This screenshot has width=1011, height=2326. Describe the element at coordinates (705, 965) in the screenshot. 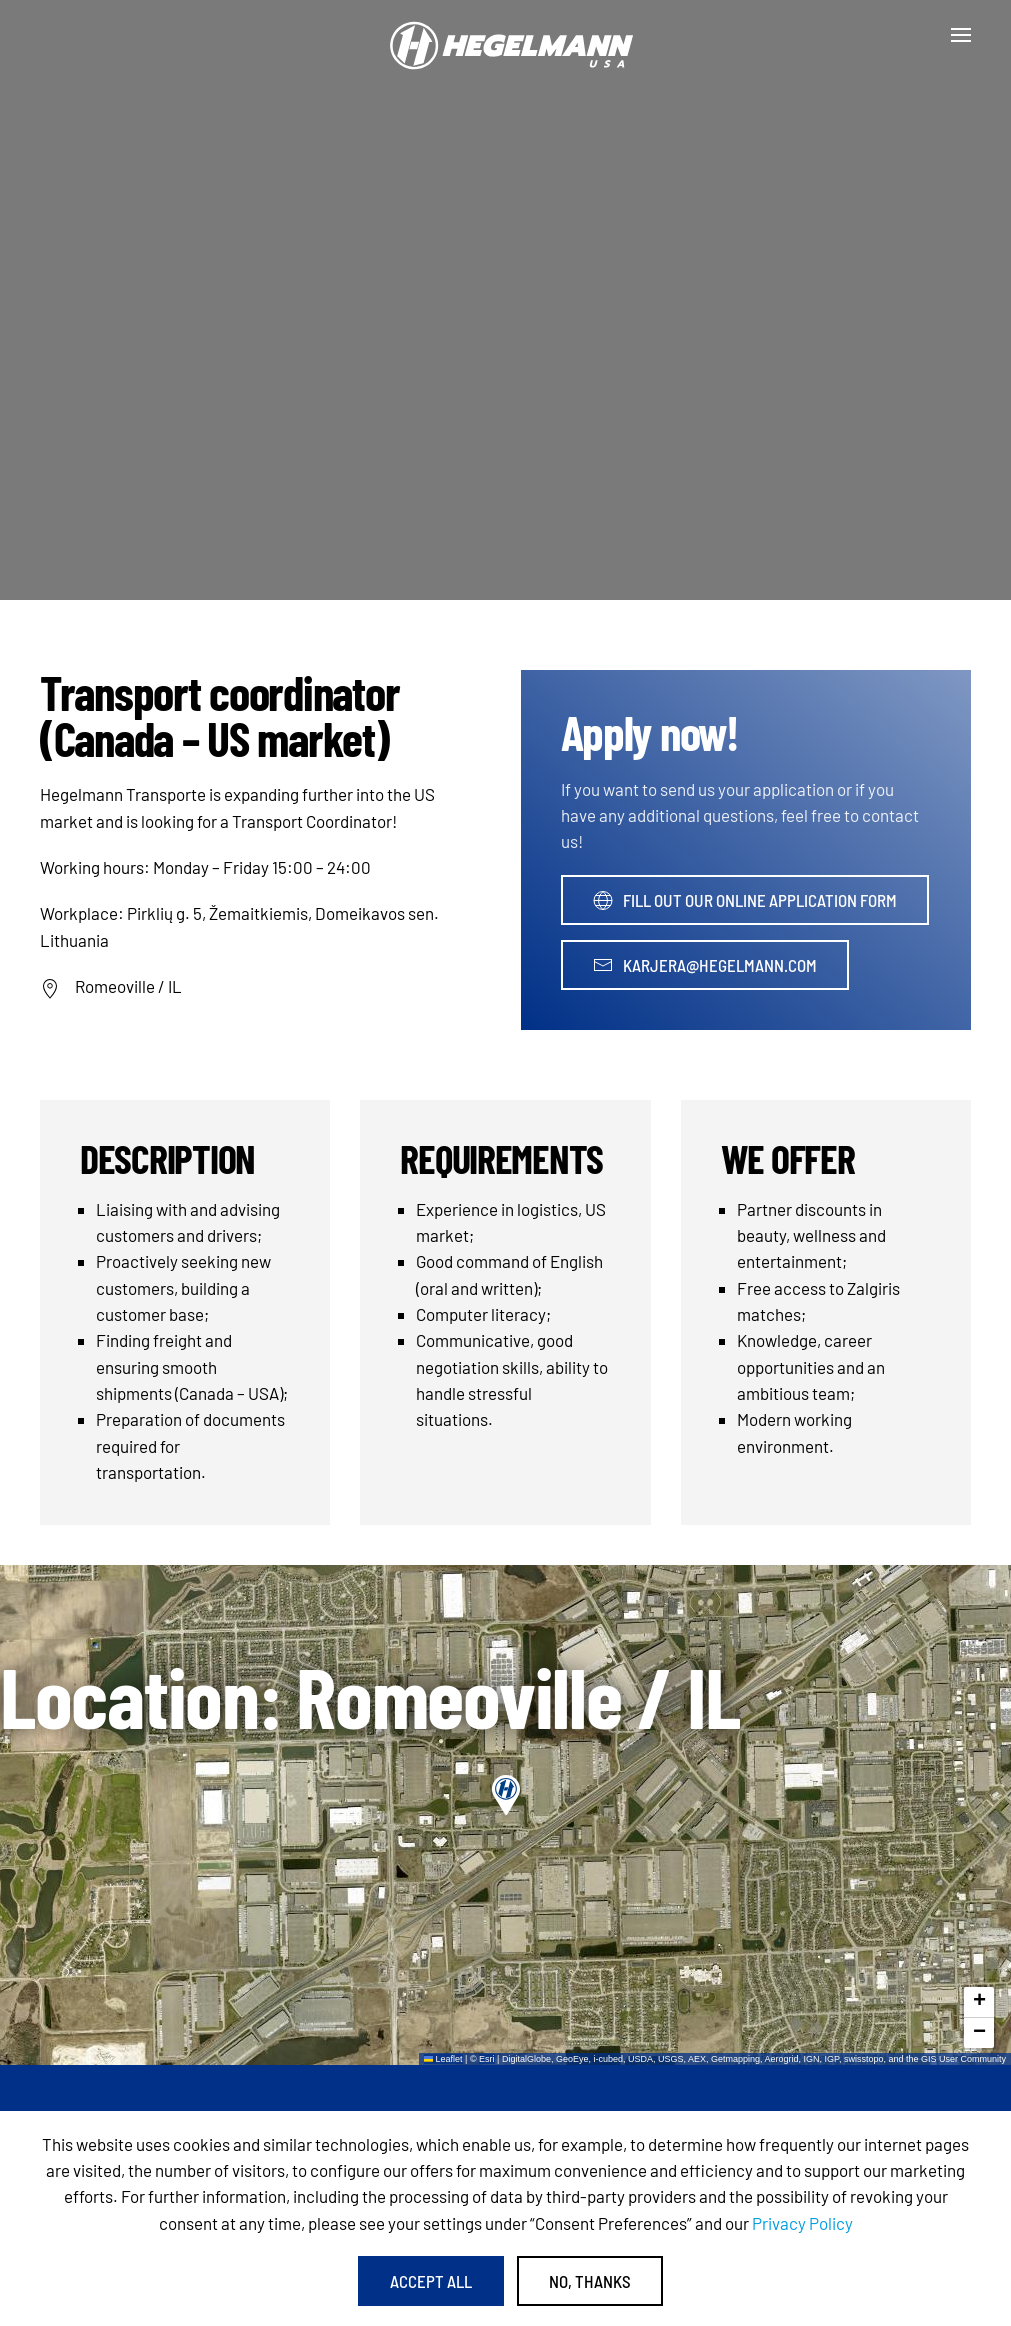

I see `karjera@hegelmann.com` at that location.